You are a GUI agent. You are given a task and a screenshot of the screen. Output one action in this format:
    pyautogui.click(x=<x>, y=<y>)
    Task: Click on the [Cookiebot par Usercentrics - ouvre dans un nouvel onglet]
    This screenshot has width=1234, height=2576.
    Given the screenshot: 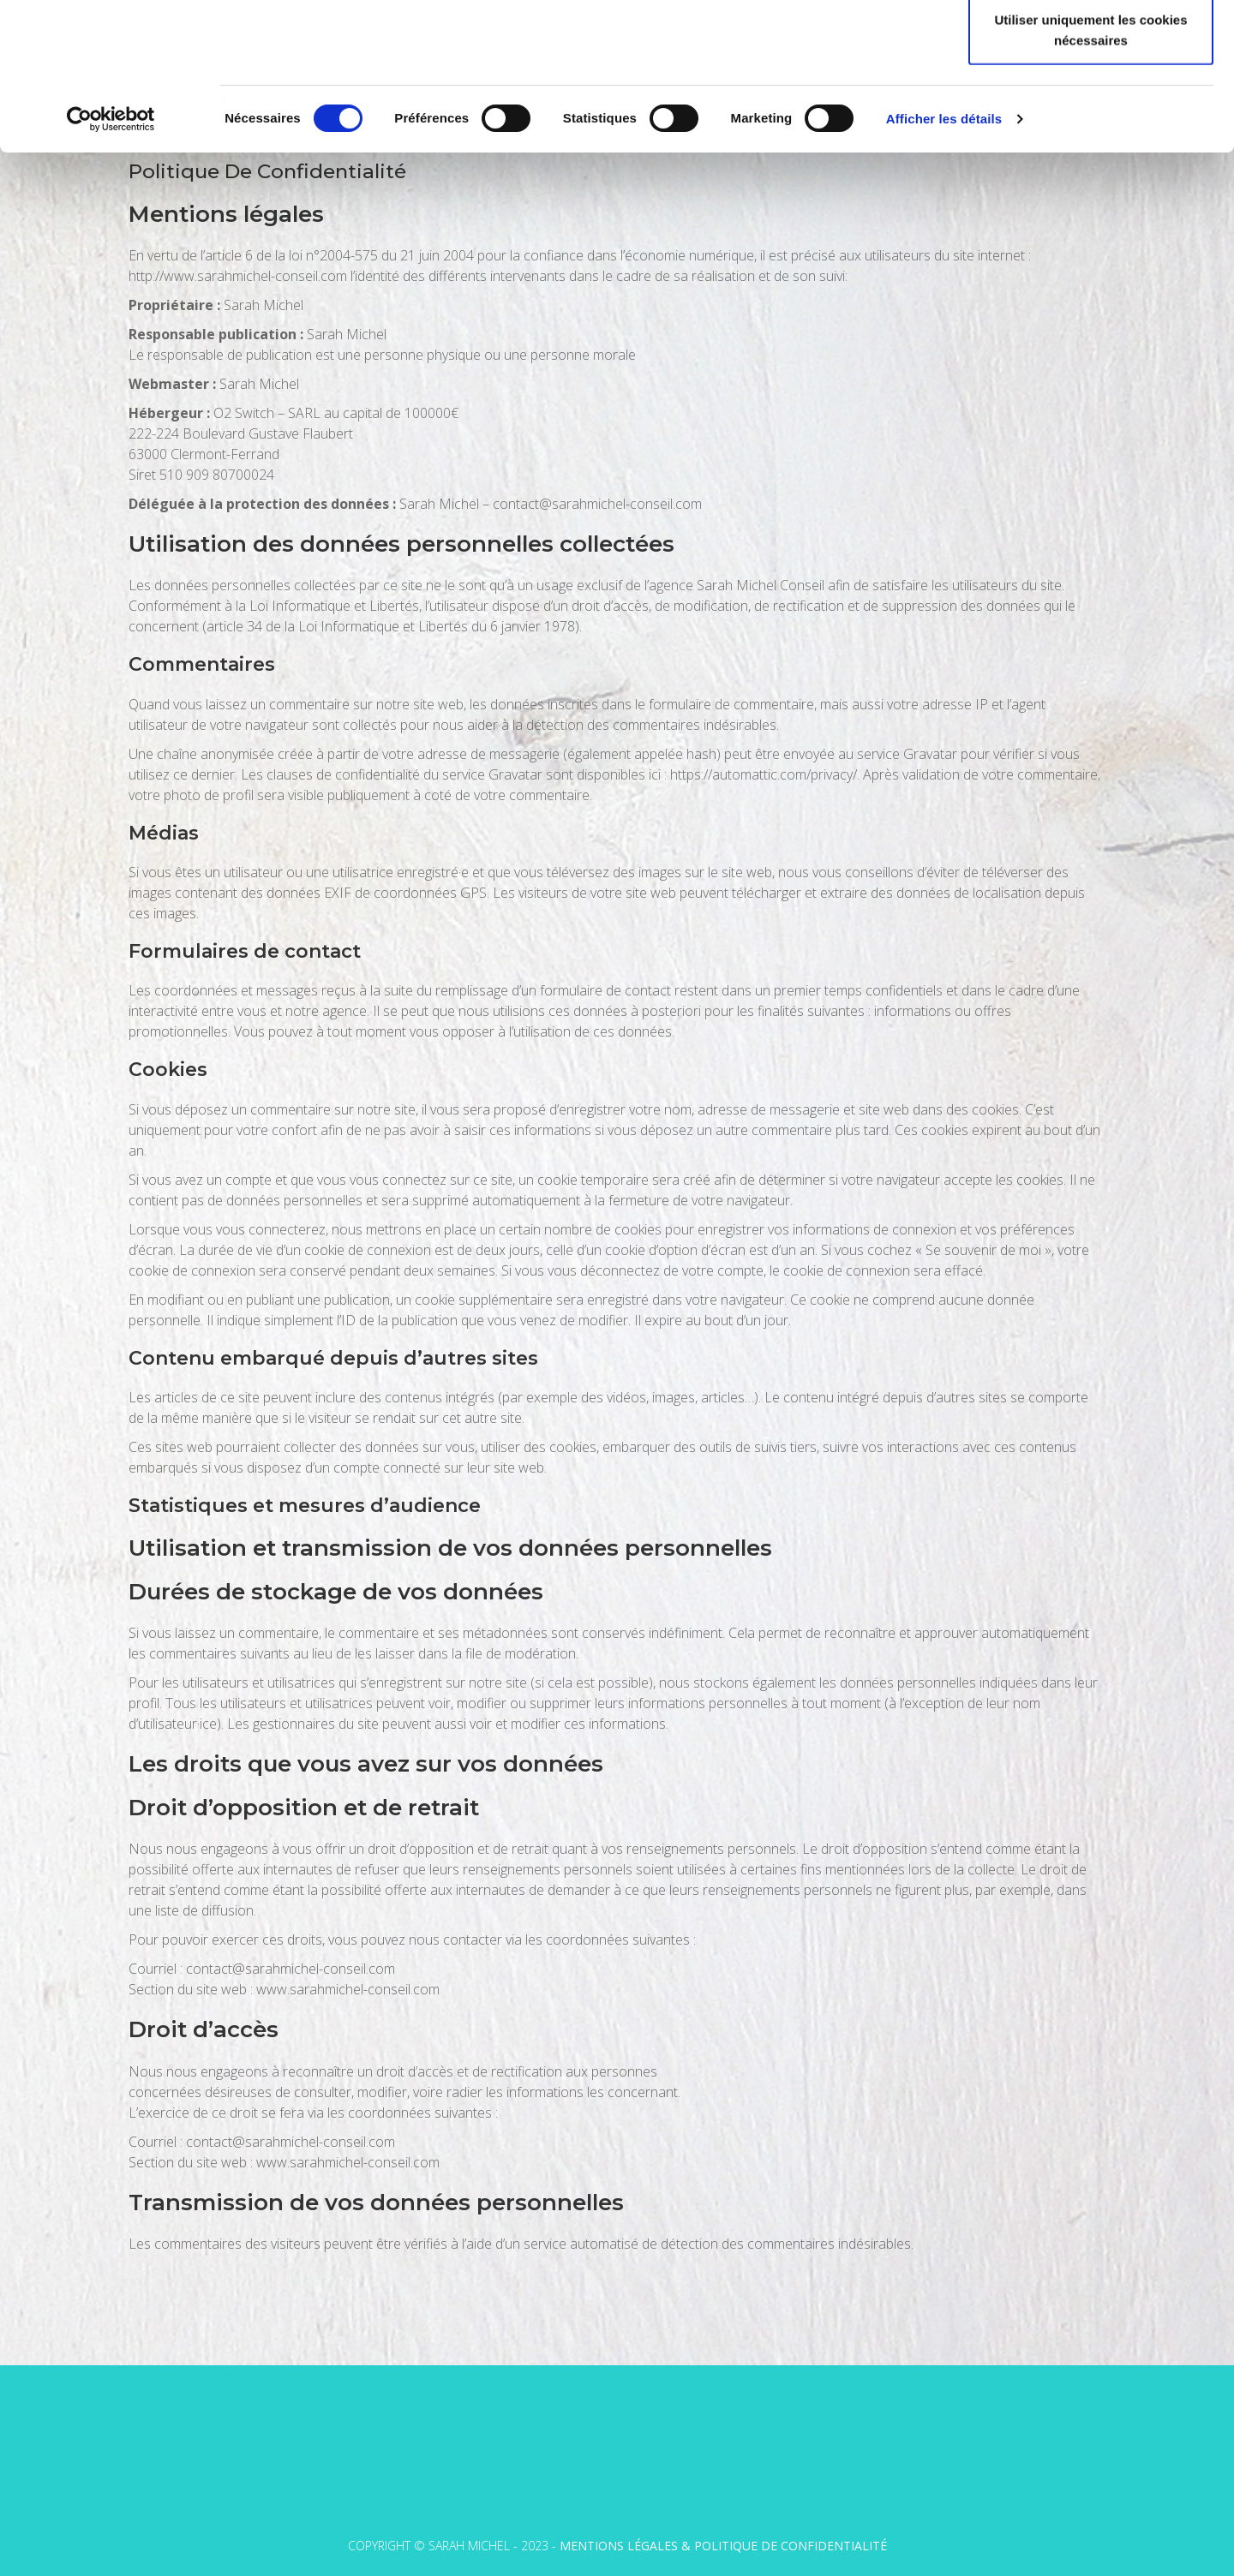 What is the action you would take?
    pyautogui.click(x=111, y=257)
    